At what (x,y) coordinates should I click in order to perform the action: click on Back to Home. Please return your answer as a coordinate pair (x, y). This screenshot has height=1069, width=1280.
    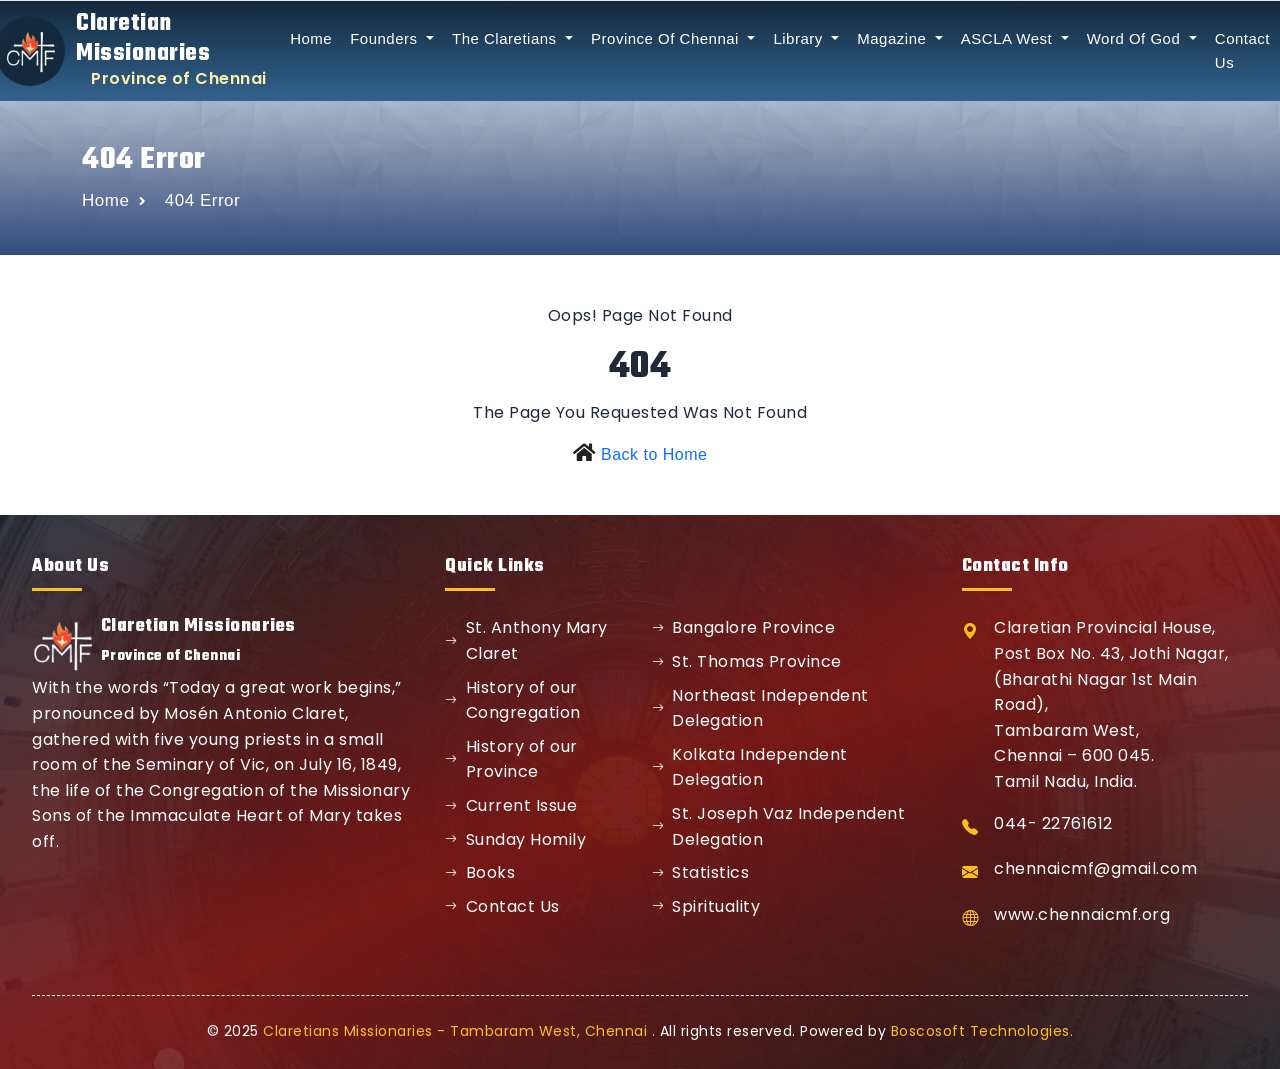
    Looking at the image, I should click on (654, 454).